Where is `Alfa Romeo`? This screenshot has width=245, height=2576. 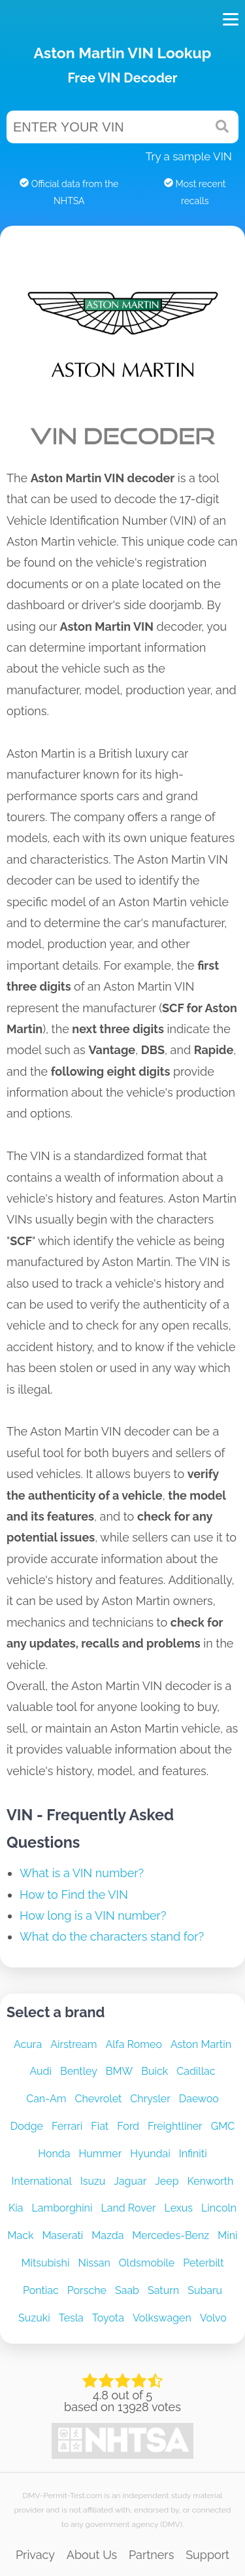
Alfa Romeo is located at coordinates (133, 2044).